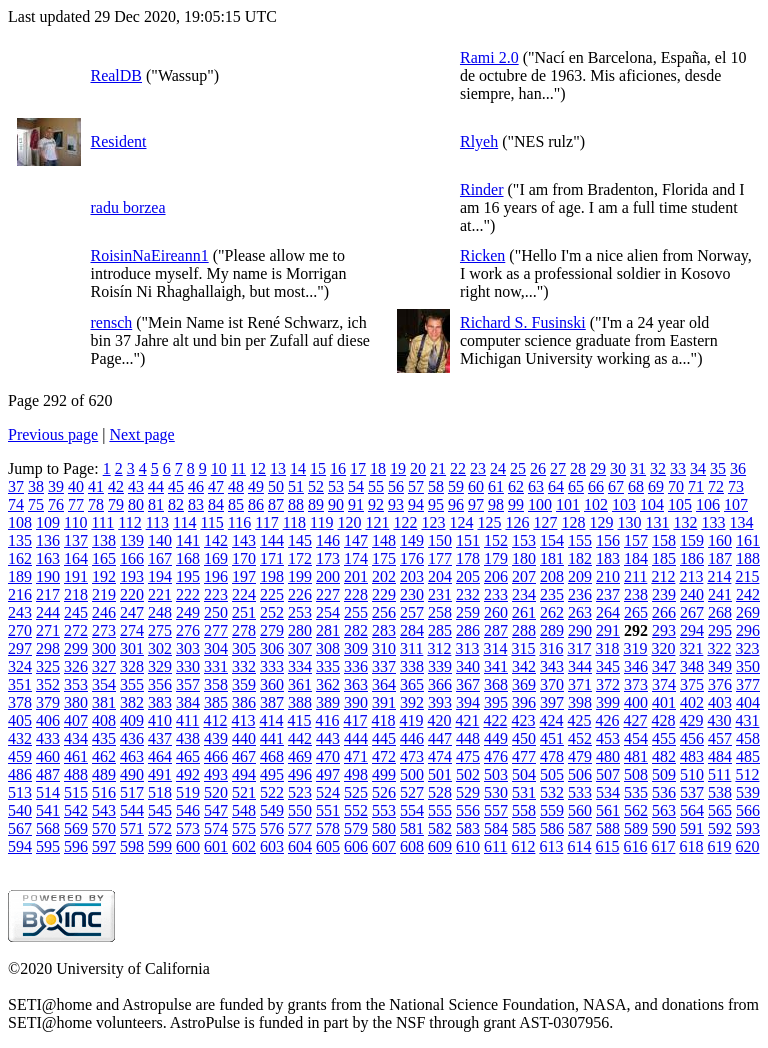 Image resolution: width=768 pixels, height=1048 pixels. Describe the element at coordinates (524, 612) in the screenshot. I see `261` at that location.